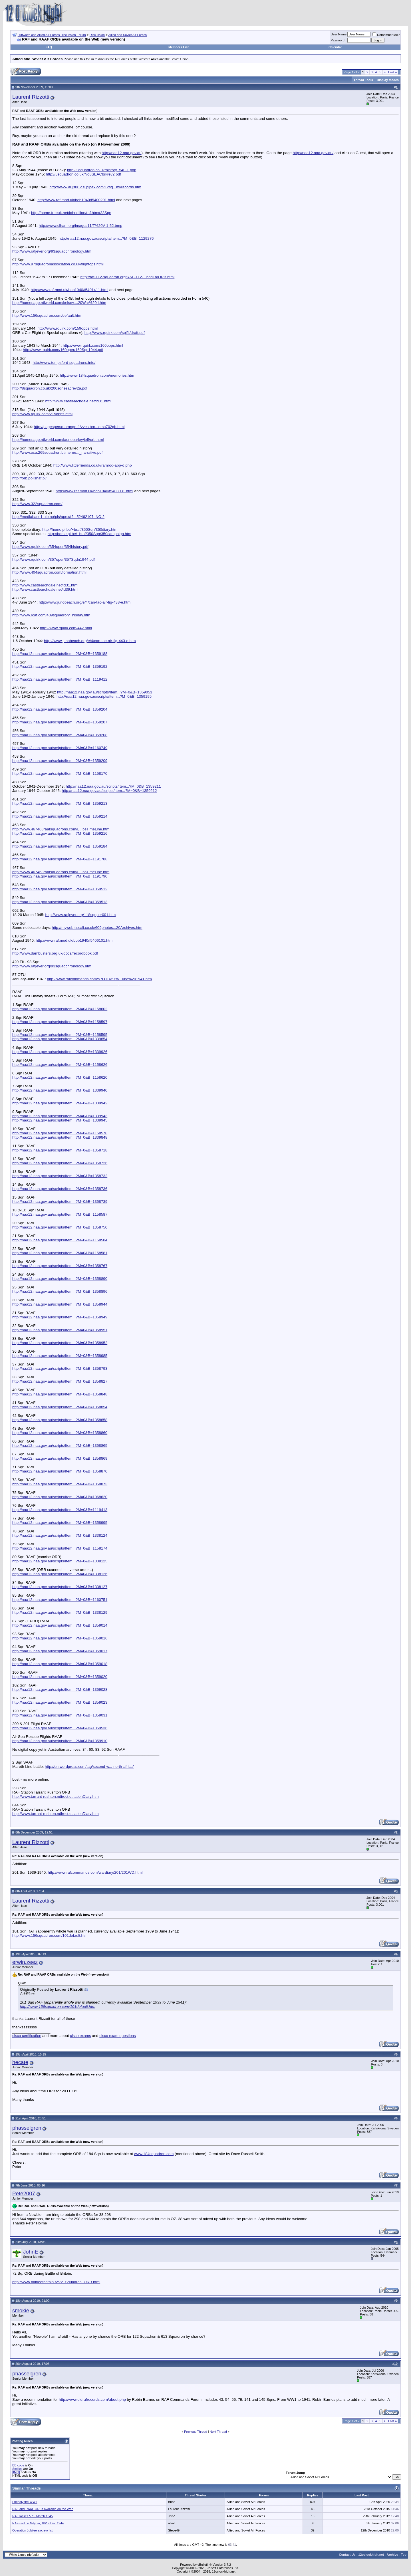  I want to click on Friendly fire WWII, so click(24, 2502).